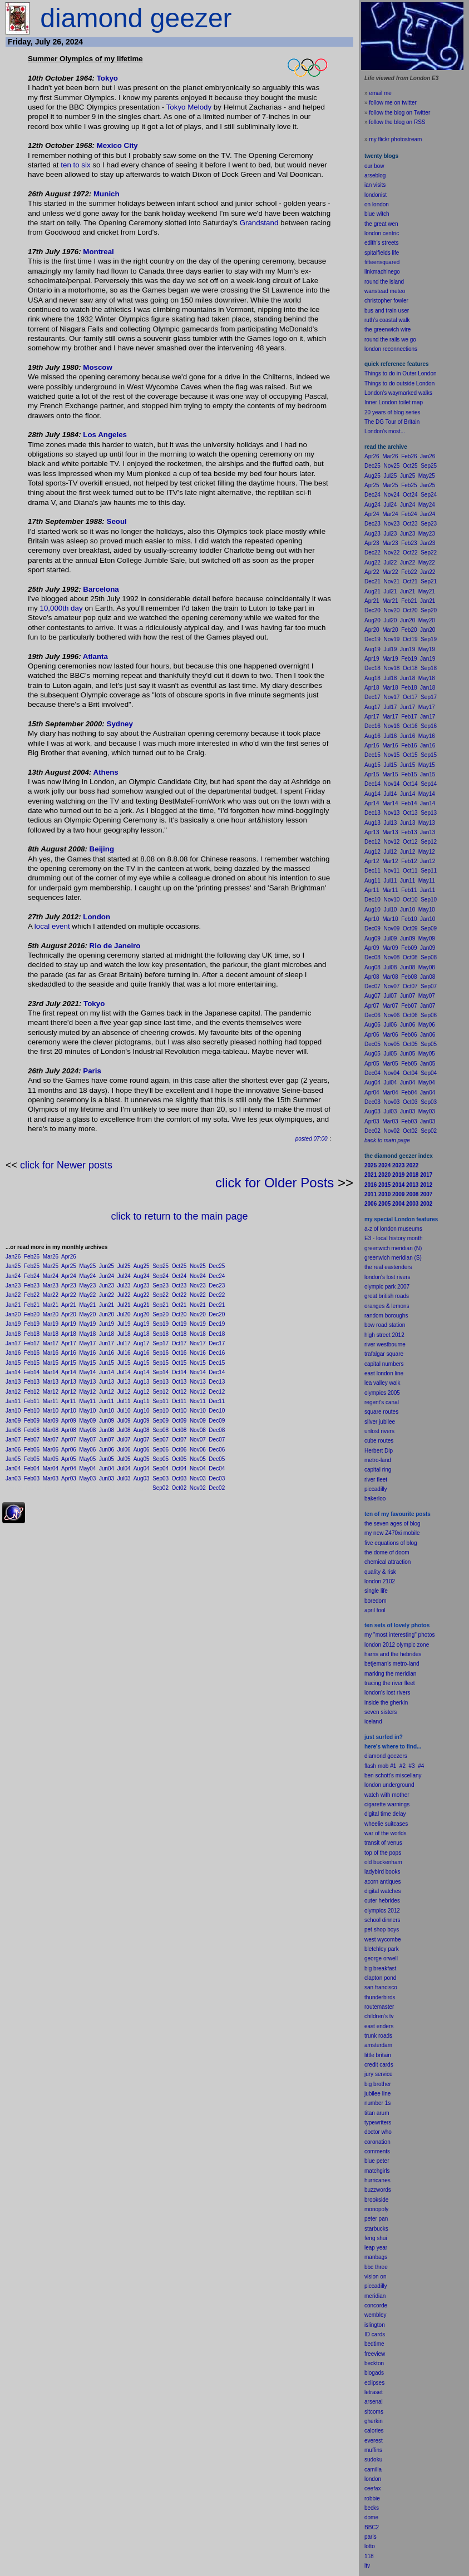 This screenshot has width=469, height=2576. I want to click on Sep19, so click(160, 1324).